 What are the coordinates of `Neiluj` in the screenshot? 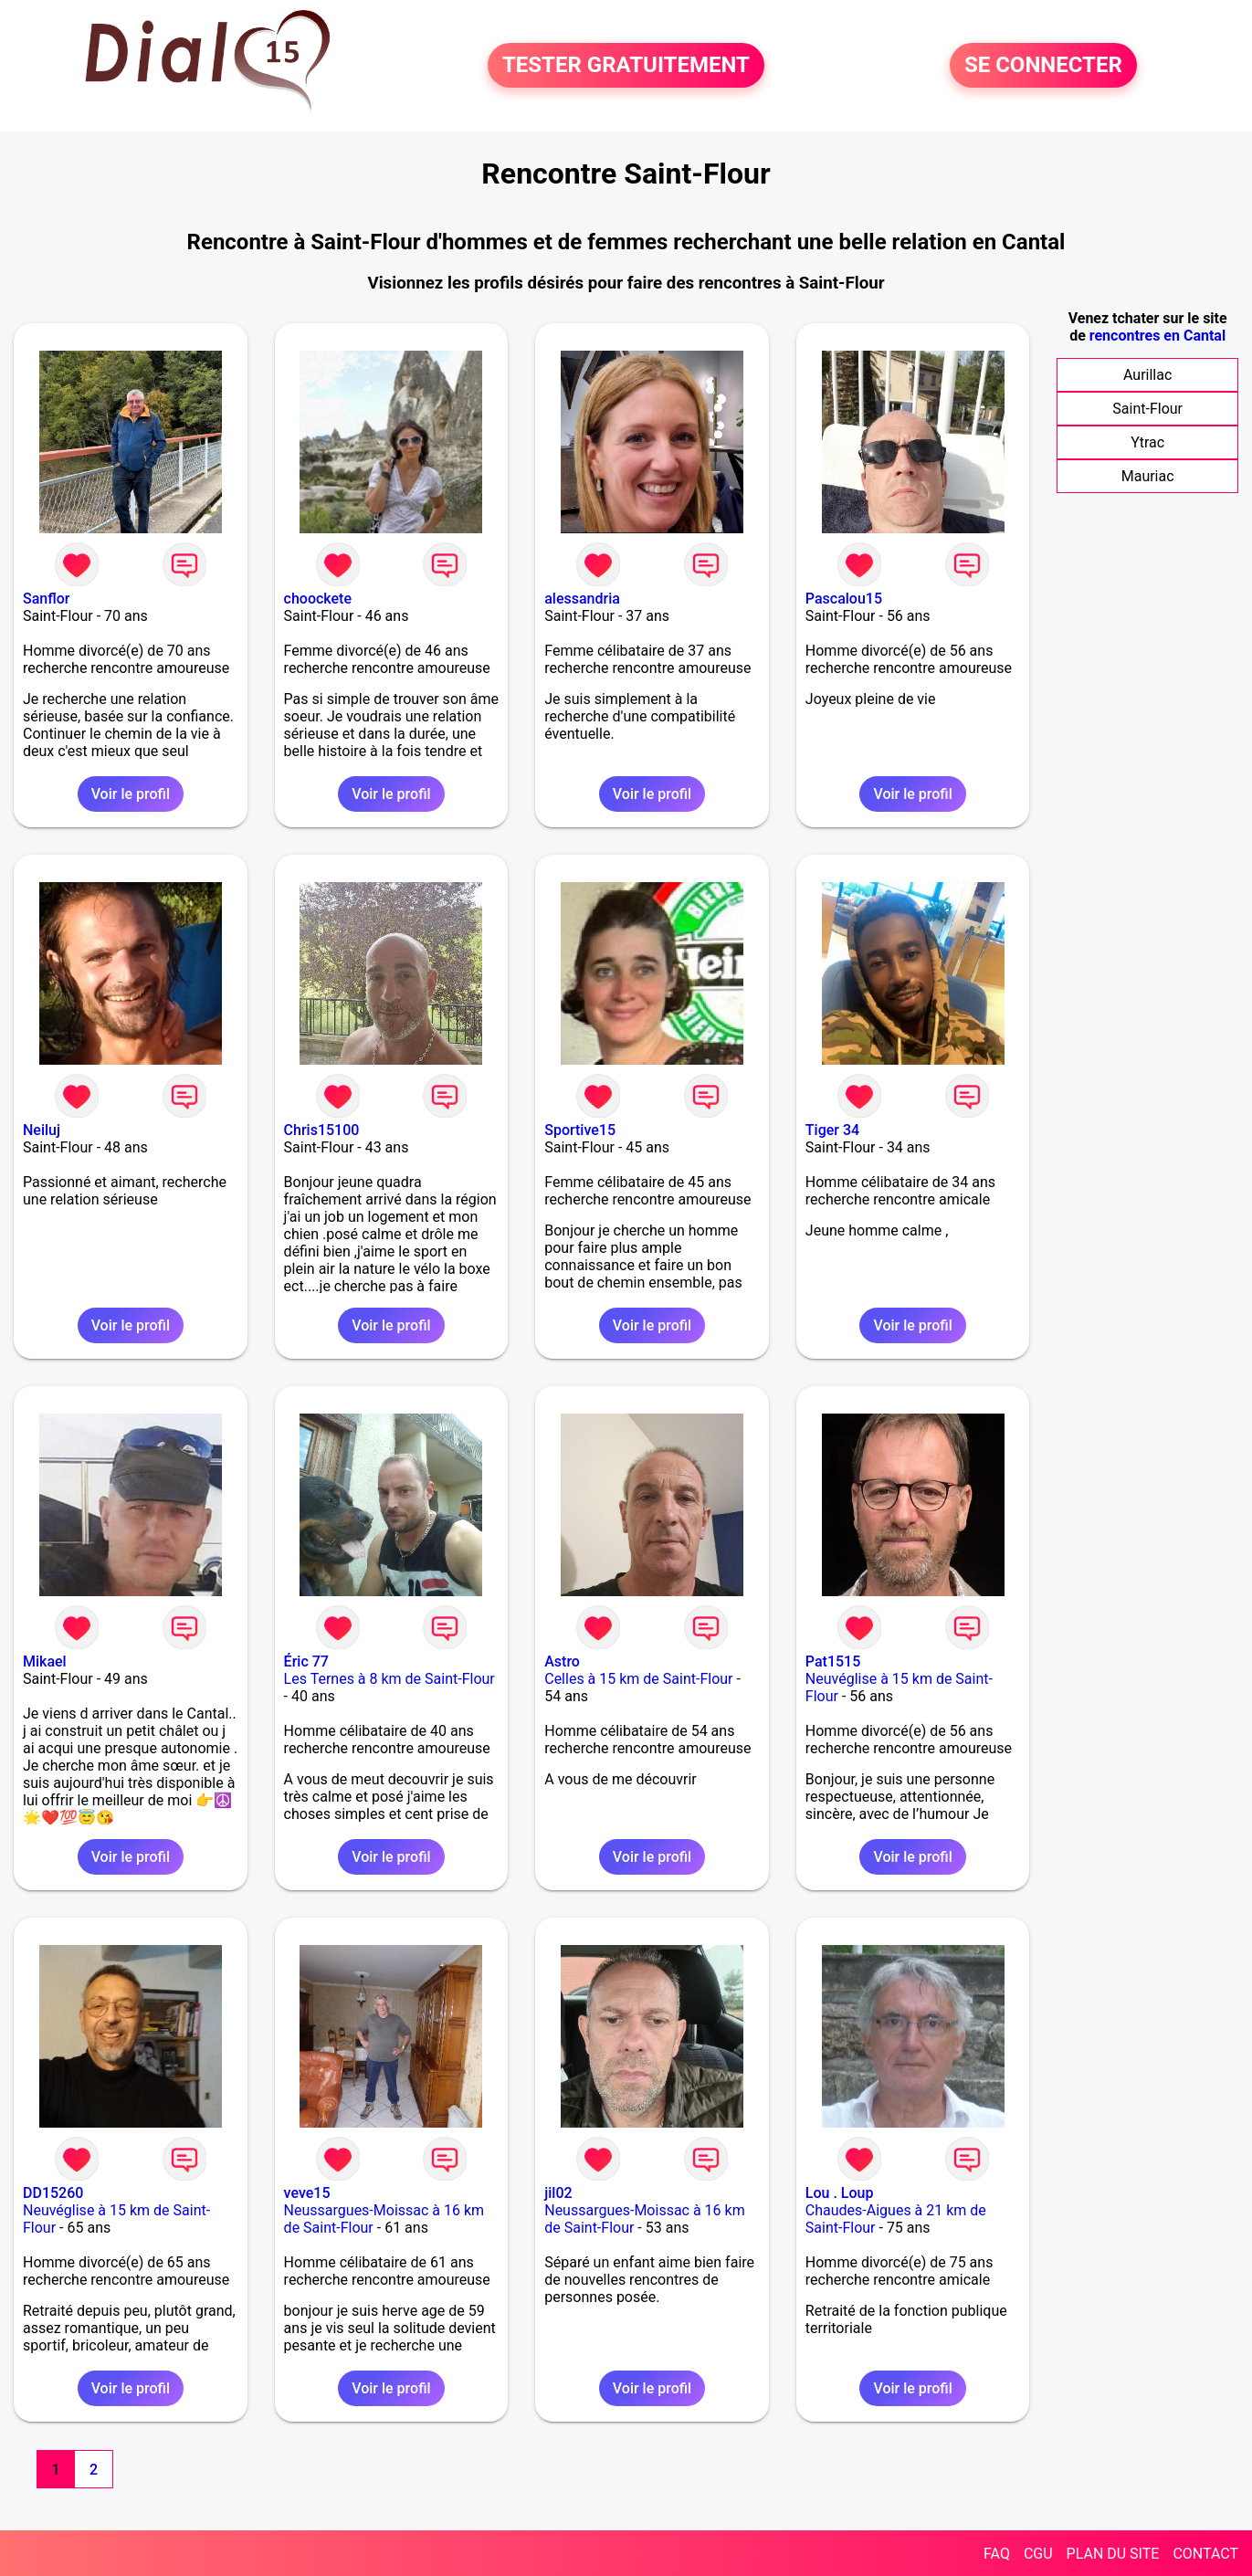 It's located at (41, 1130).